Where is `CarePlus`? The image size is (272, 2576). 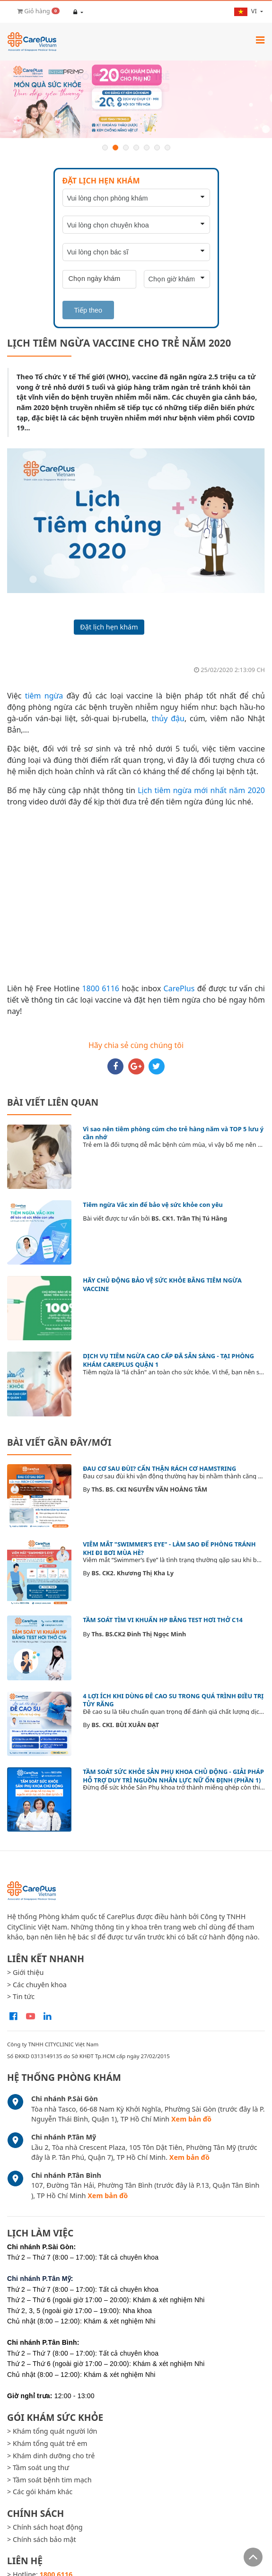 CarePlus is located at coordinates (179, 988).